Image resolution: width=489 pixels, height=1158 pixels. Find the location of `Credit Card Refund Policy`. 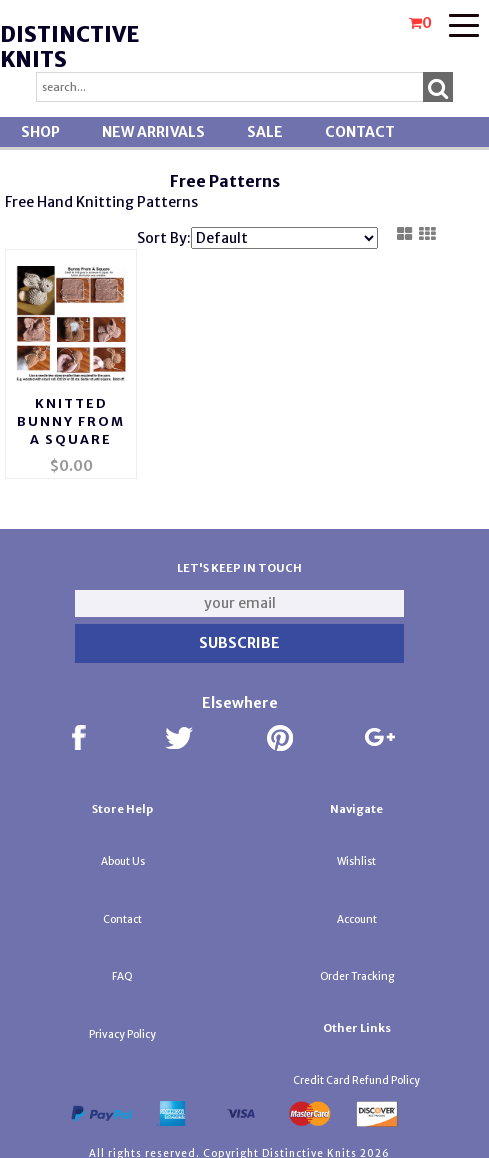

Credit Card Refund Policy is located at coordinates (356, 1073).